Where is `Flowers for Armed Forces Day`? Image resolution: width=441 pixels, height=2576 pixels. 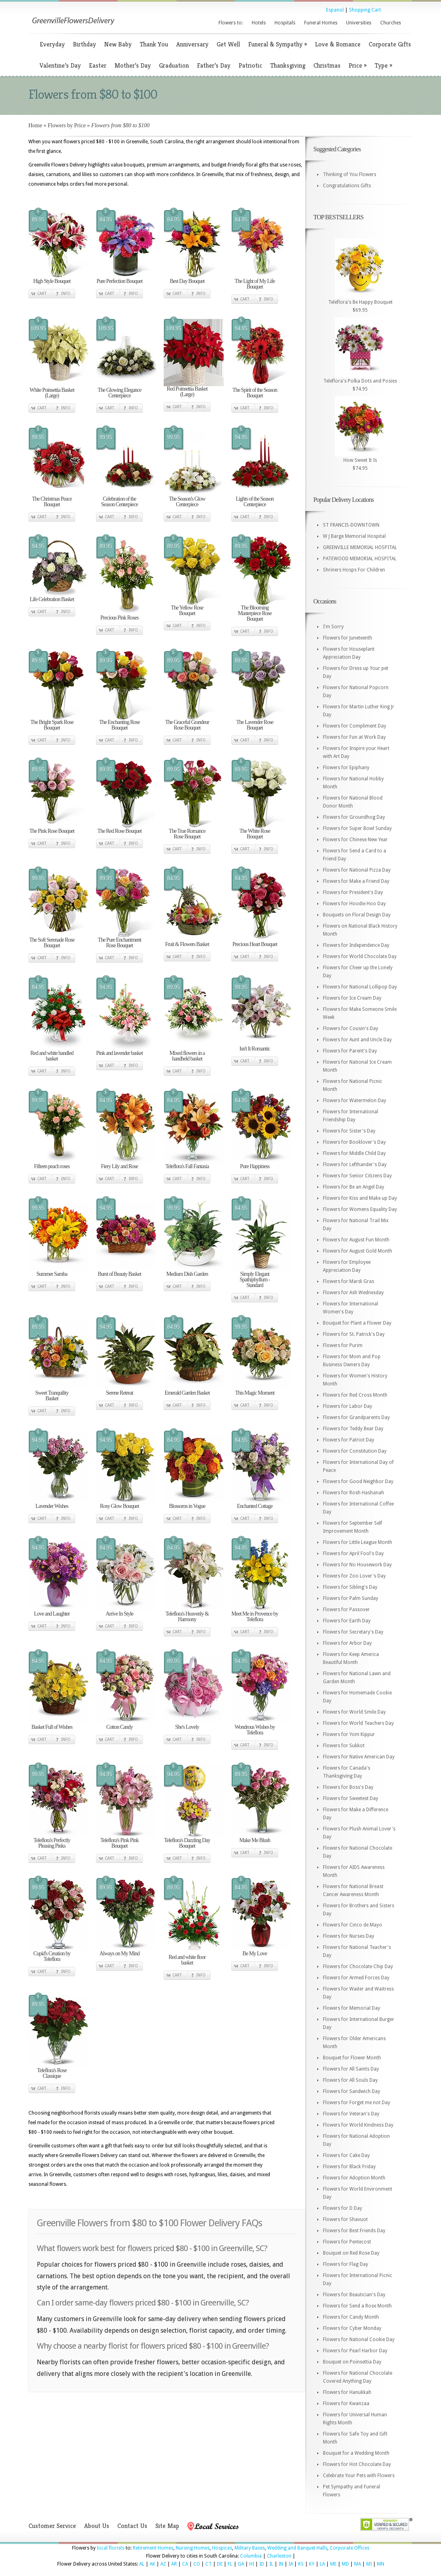 Flowers for Armed Forces Day is located at coordinates (356, 1978).